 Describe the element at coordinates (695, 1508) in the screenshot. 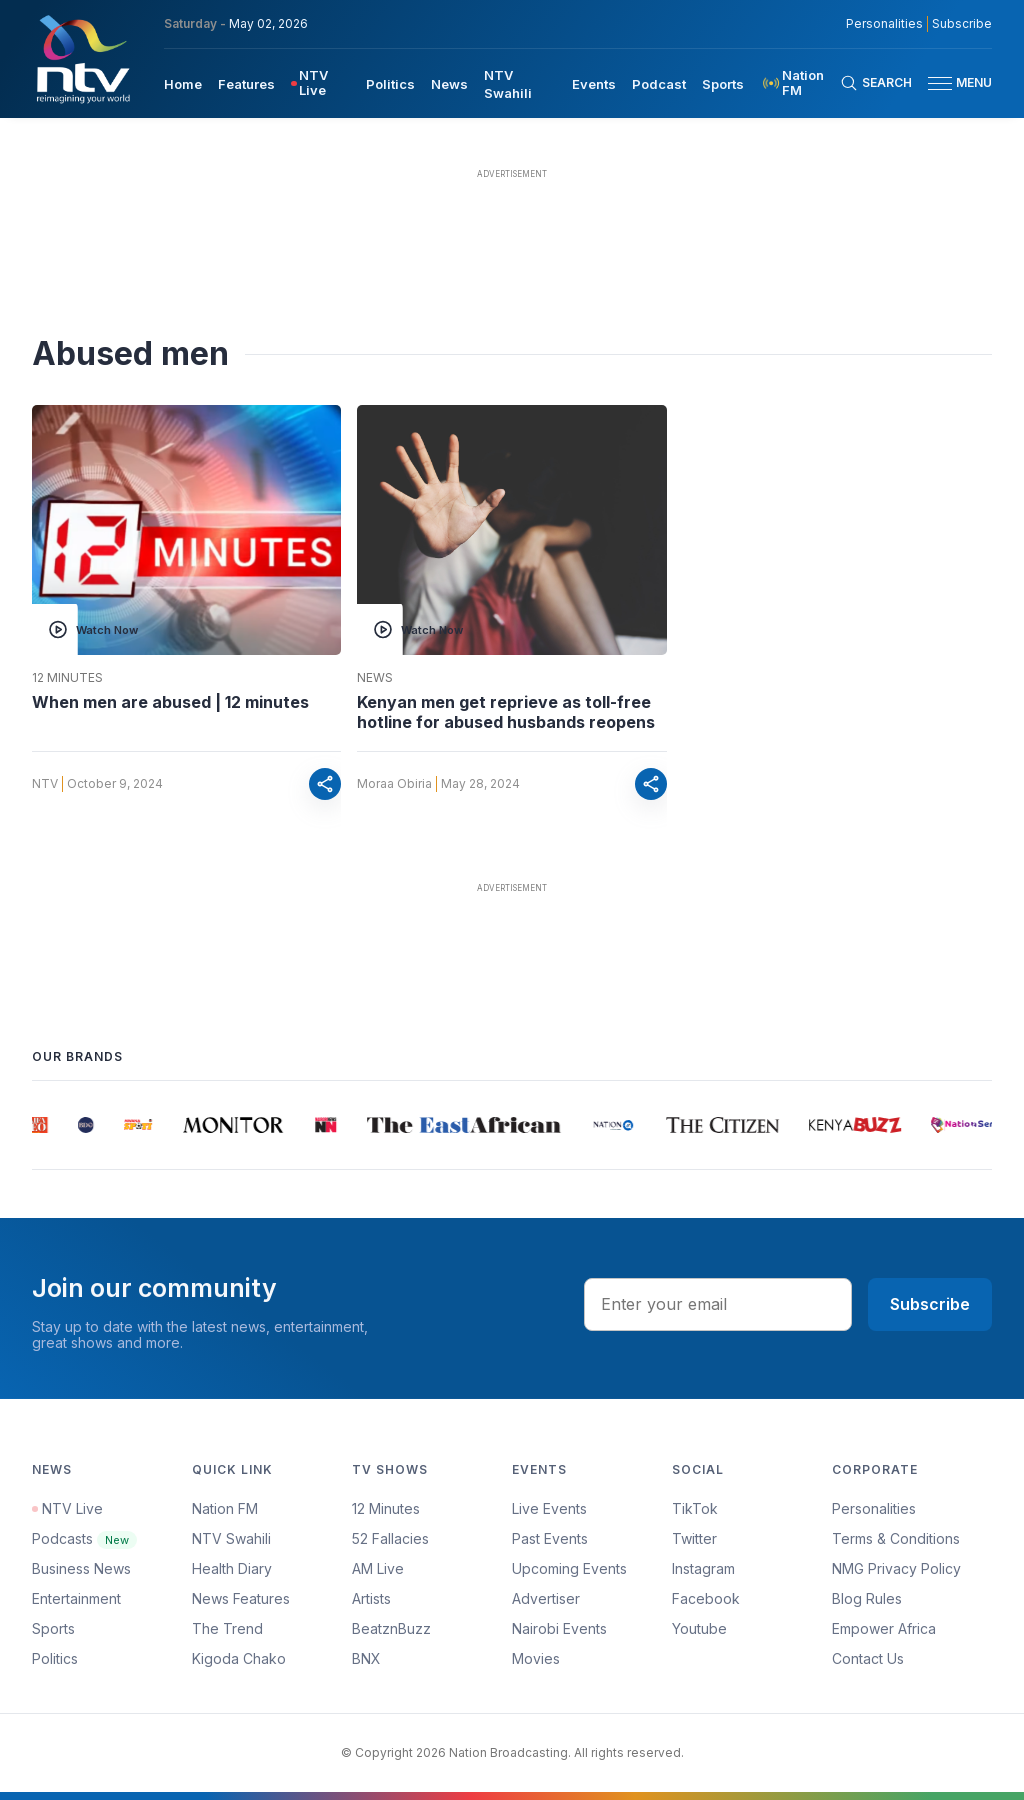

I see `TikTok` at that location.